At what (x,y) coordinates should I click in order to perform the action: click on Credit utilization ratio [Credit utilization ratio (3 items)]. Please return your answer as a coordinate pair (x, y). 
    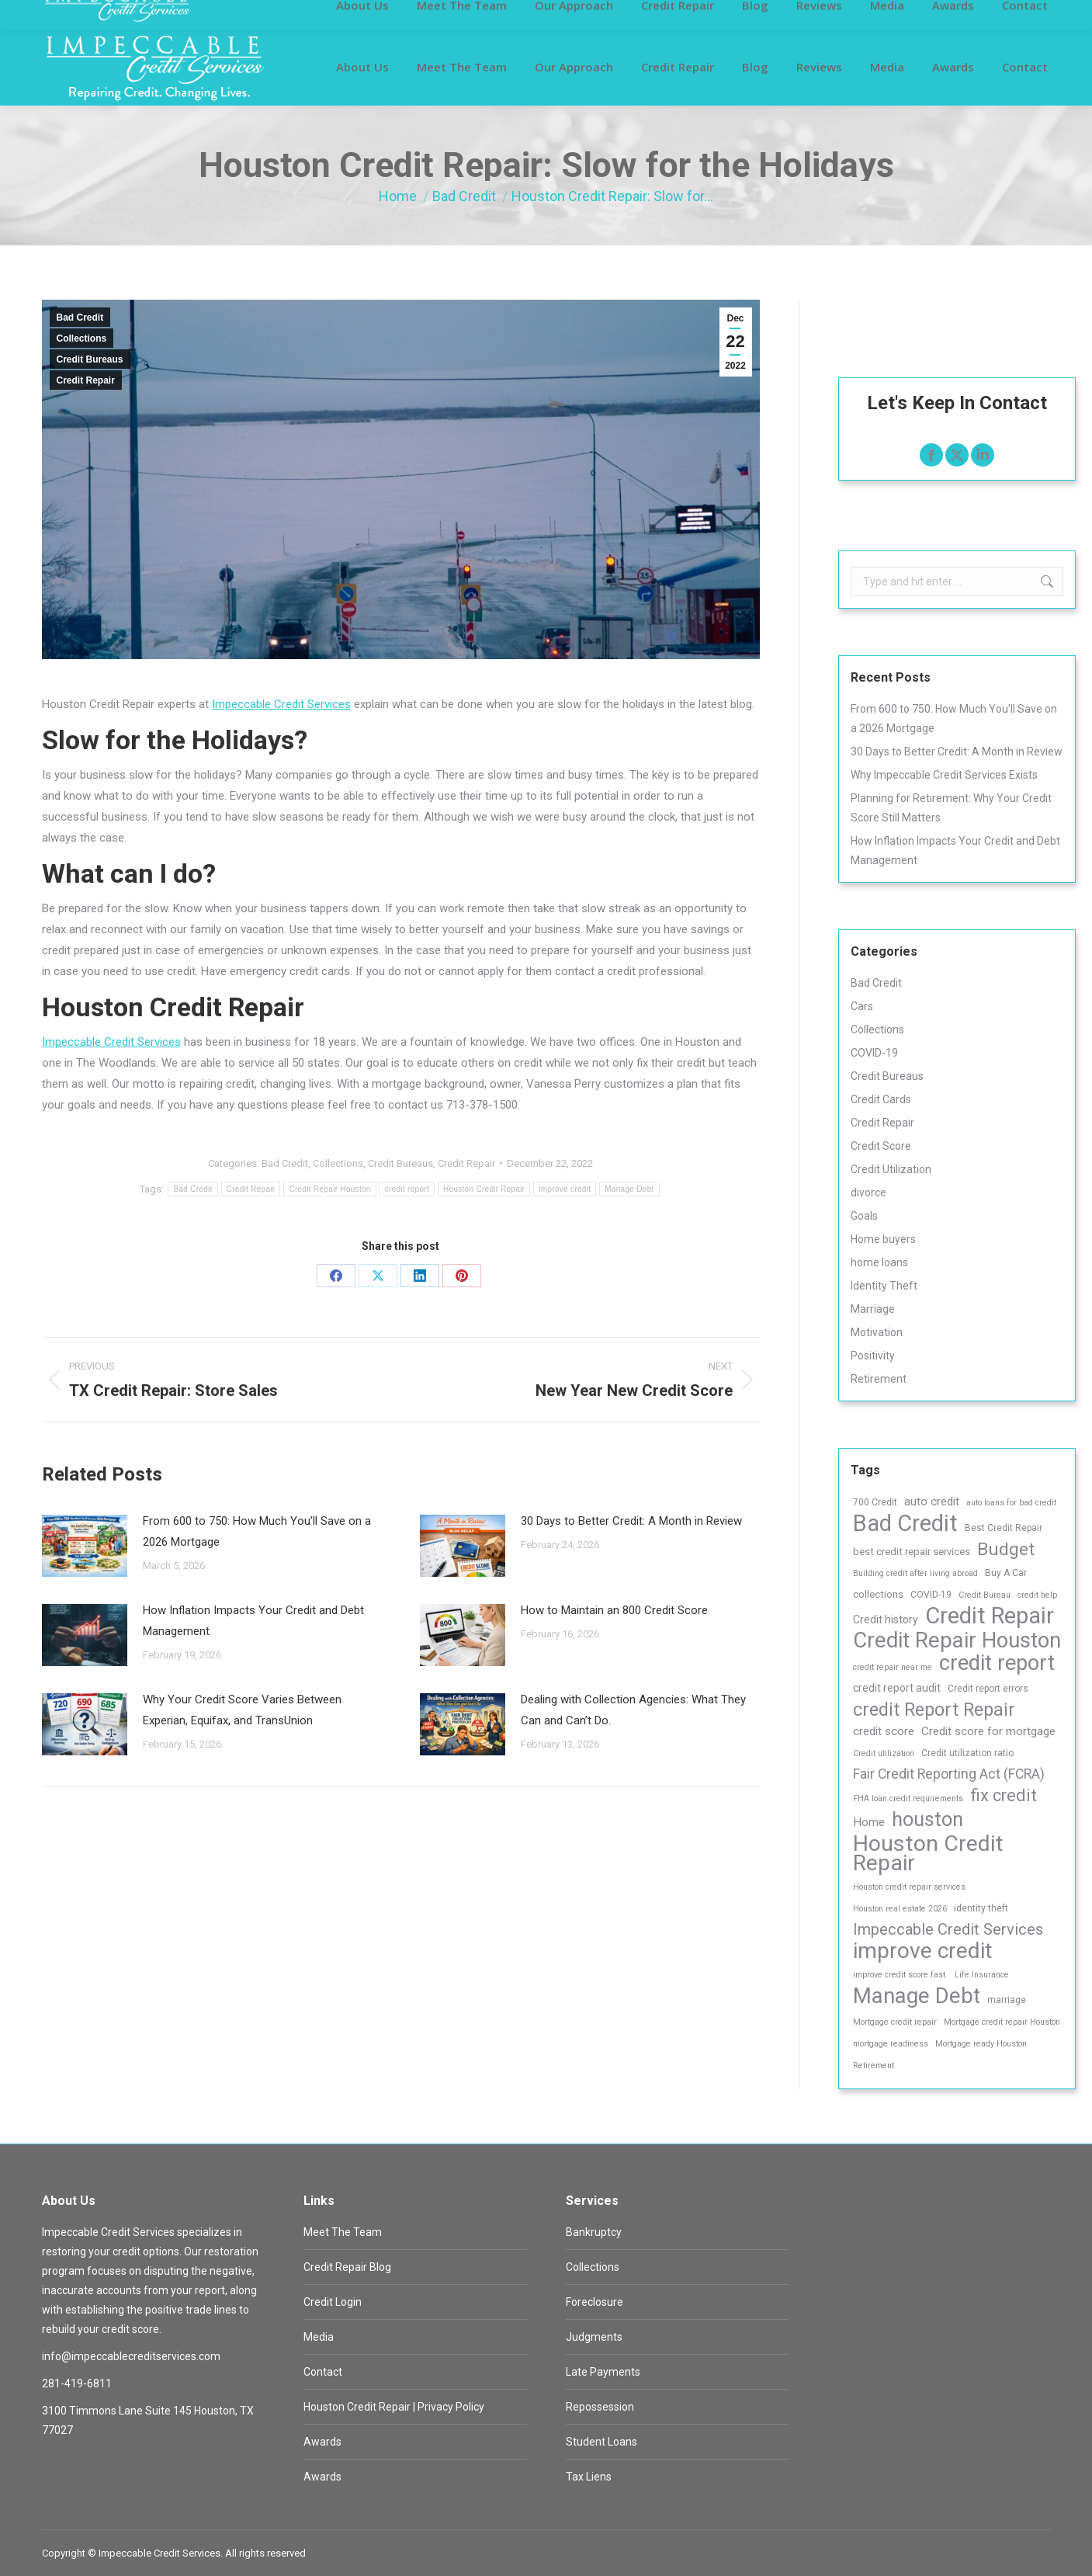
    Looking at the image, I should click on (967, 1753).